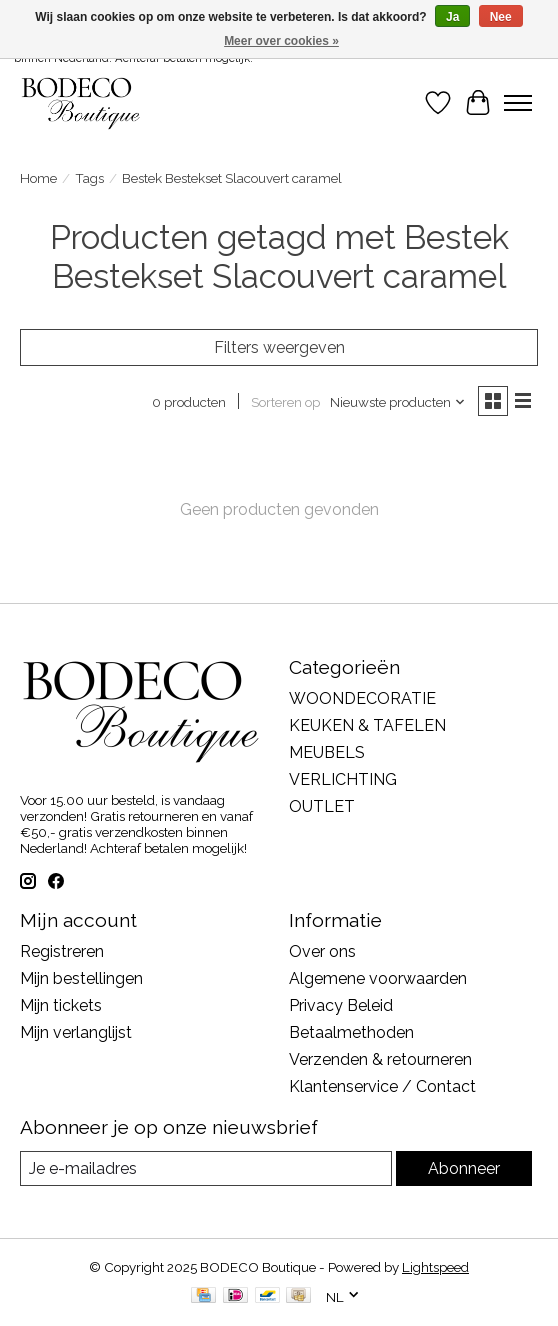  Describe the element at coordinates (518, 103) in the screenshot. I see `[Toggle menu]` at that location.